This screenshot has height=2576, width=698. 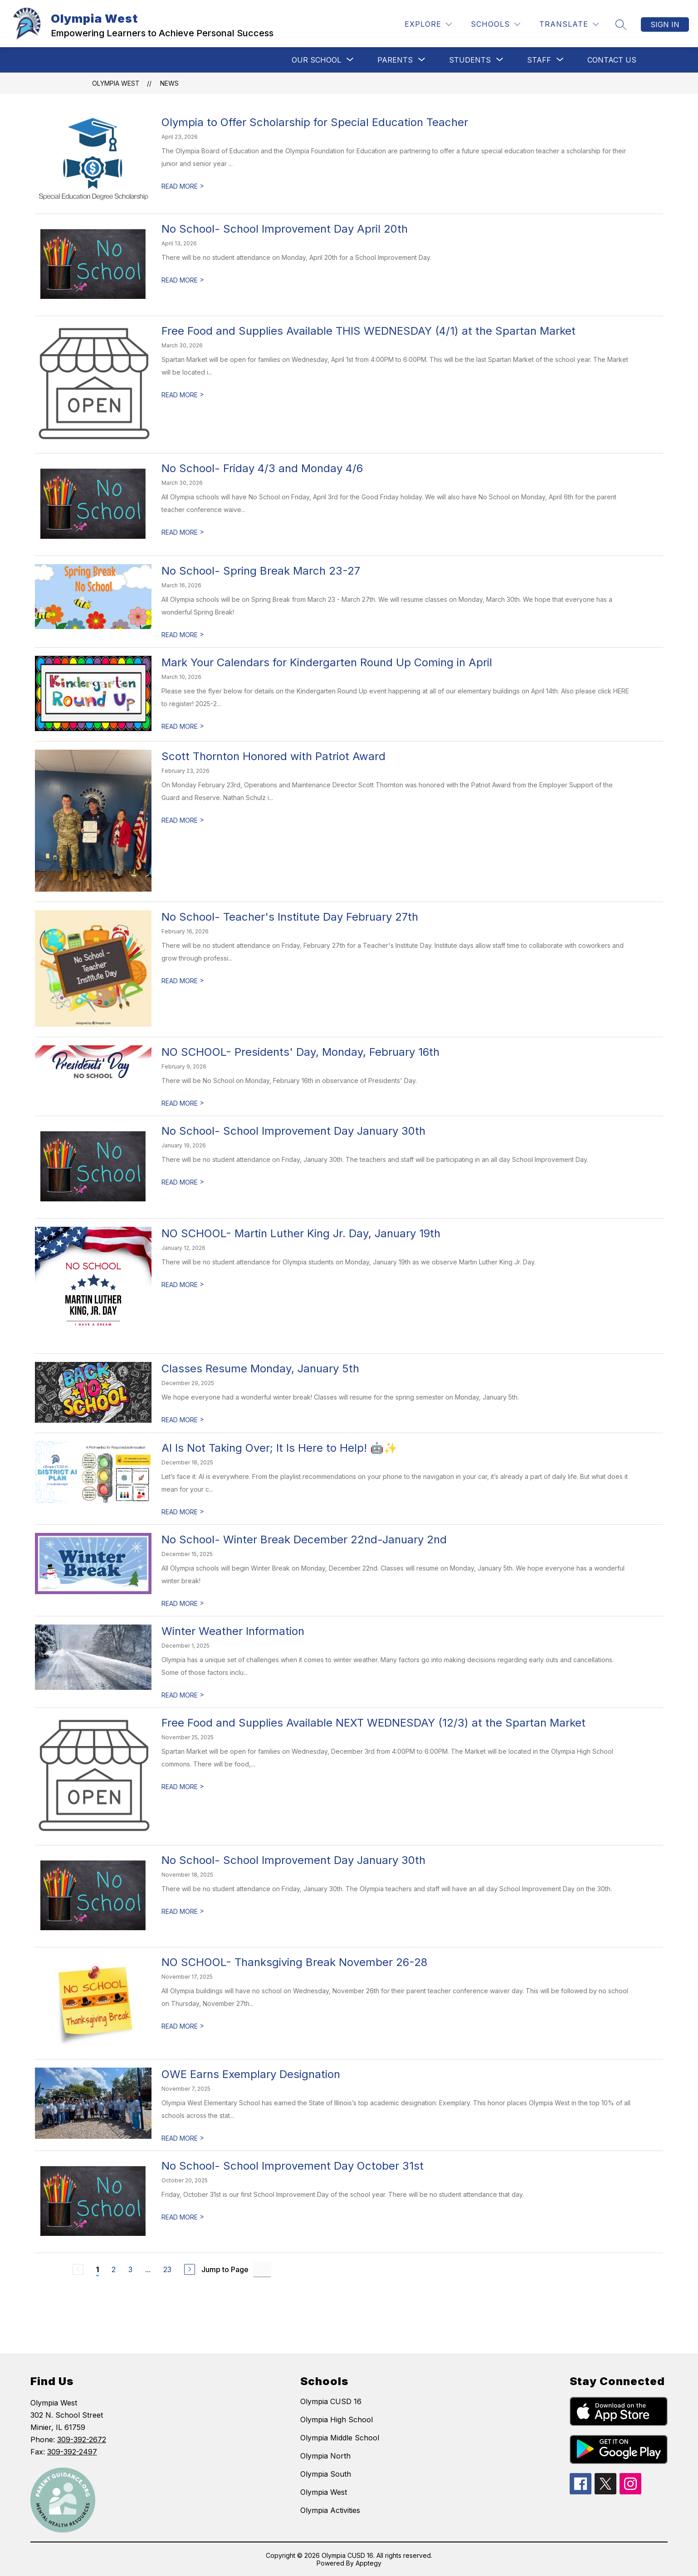 What do you see at coordinates (182, 280) in the screenshot?
I see `READ MORE [Read more about No School- School Improvement Day April 20th]` at bounding box center [182, 280].